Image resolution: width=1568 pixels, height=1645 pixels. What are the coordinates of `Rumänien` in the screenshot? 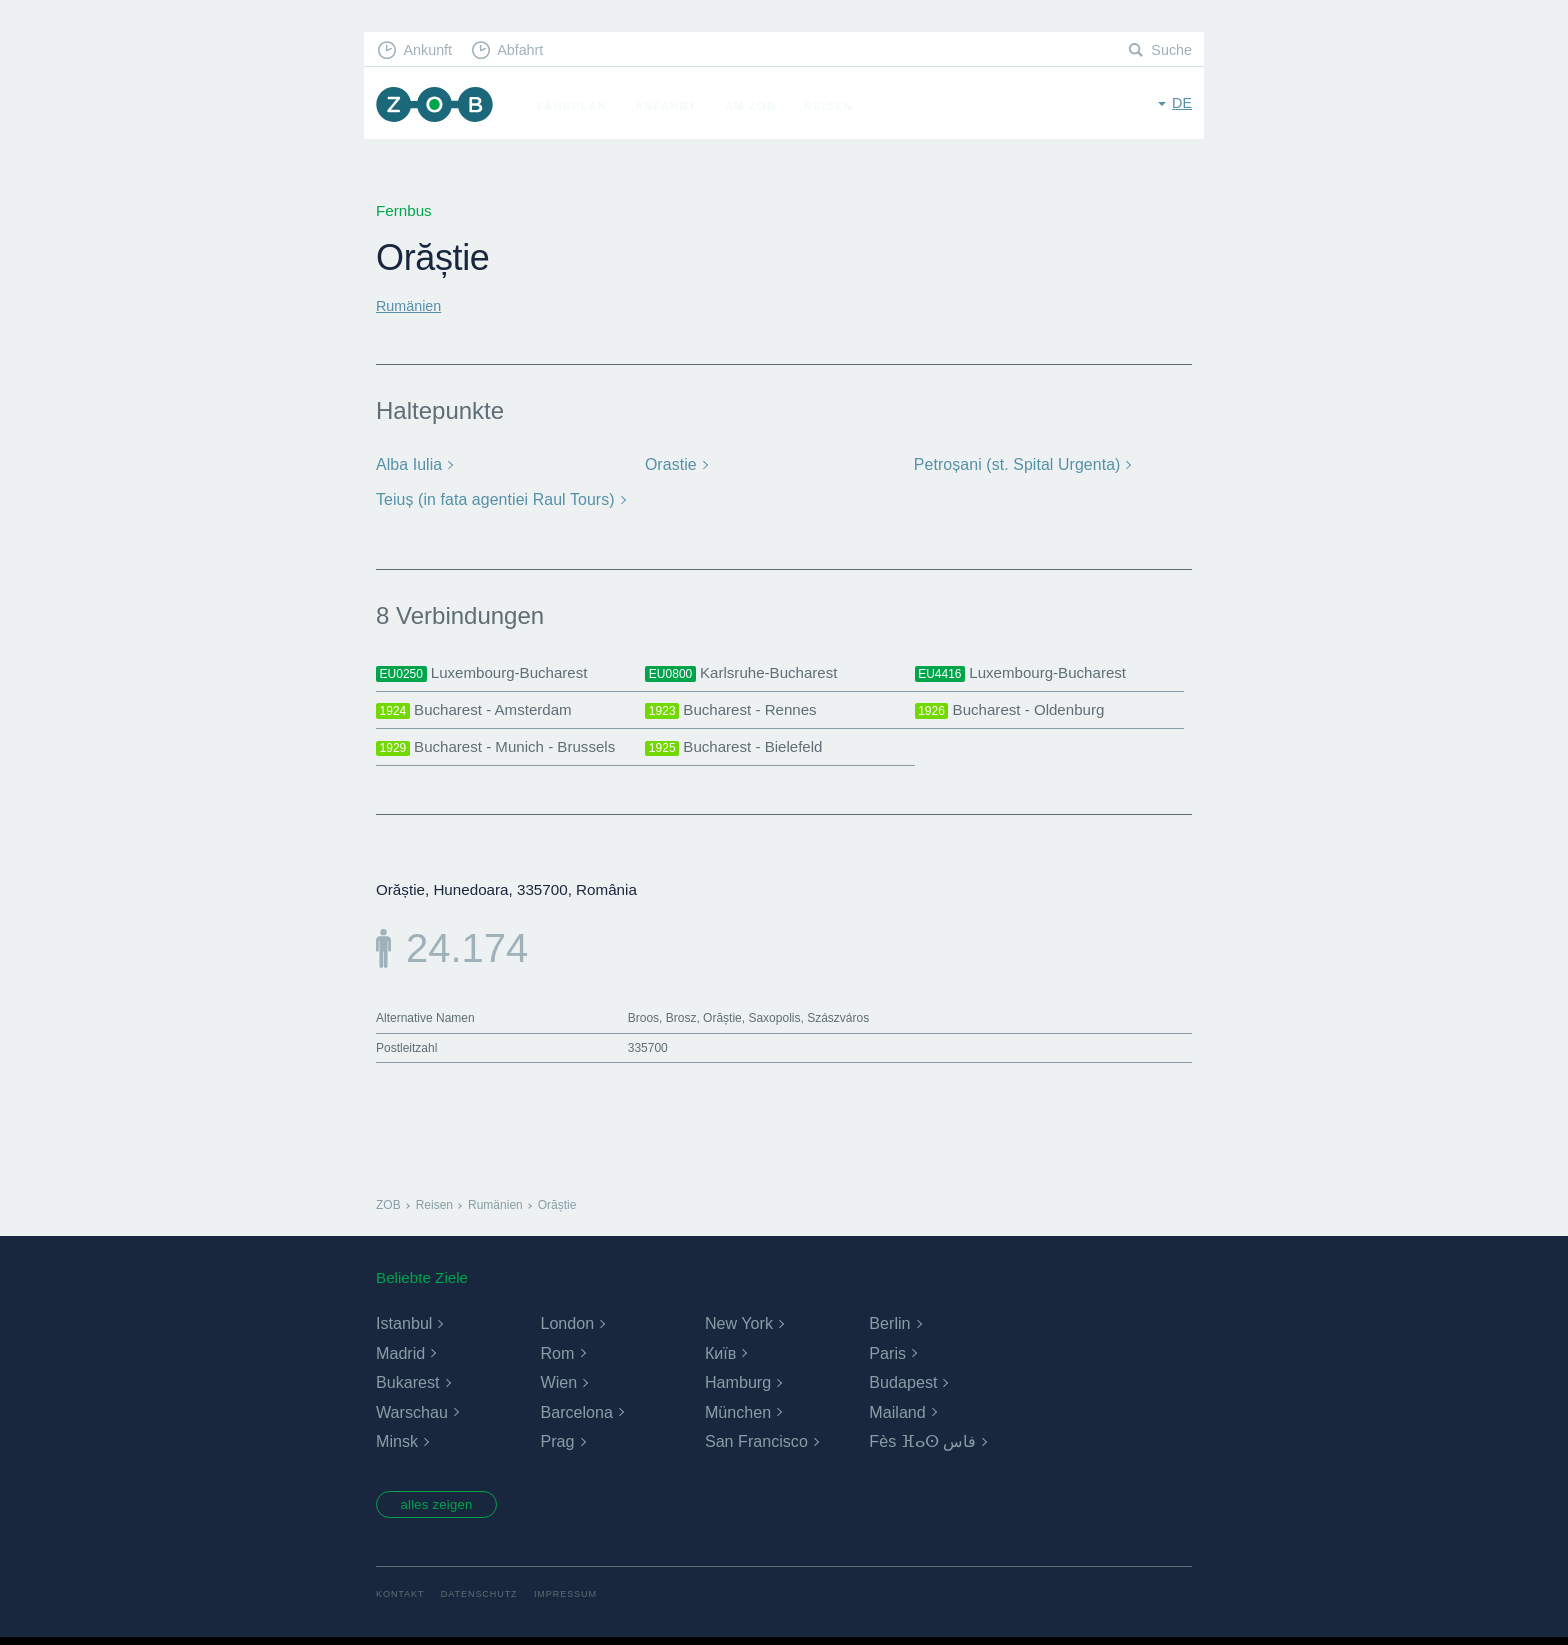 It's located at (410, 305).